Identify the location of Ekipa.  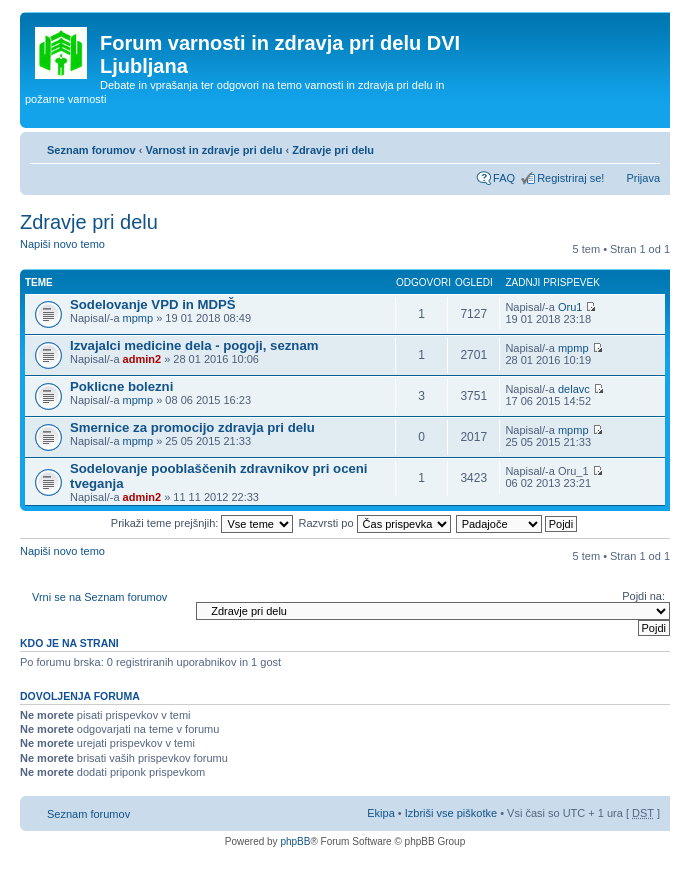
(381, 813).